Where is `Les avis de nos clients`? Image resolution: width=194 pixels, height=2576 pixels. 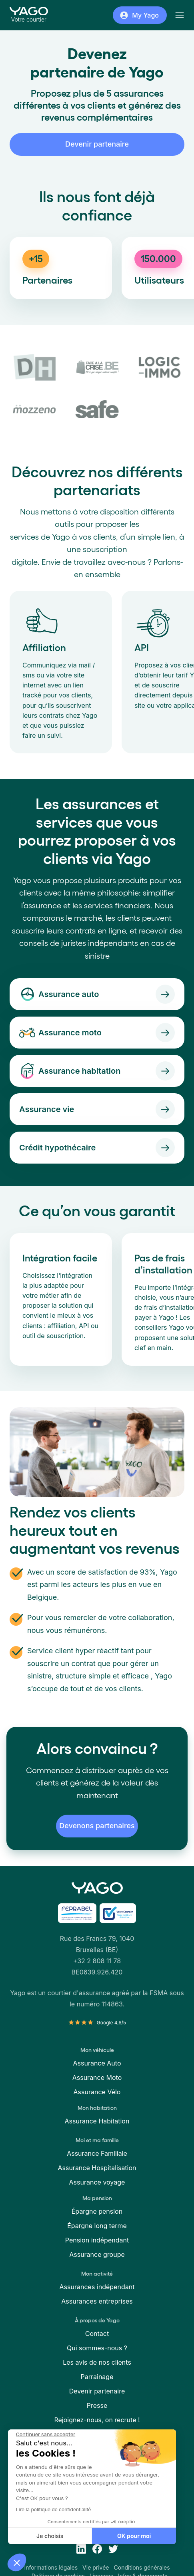 Les avis de nos clients is located at coordinates (97, 2362).